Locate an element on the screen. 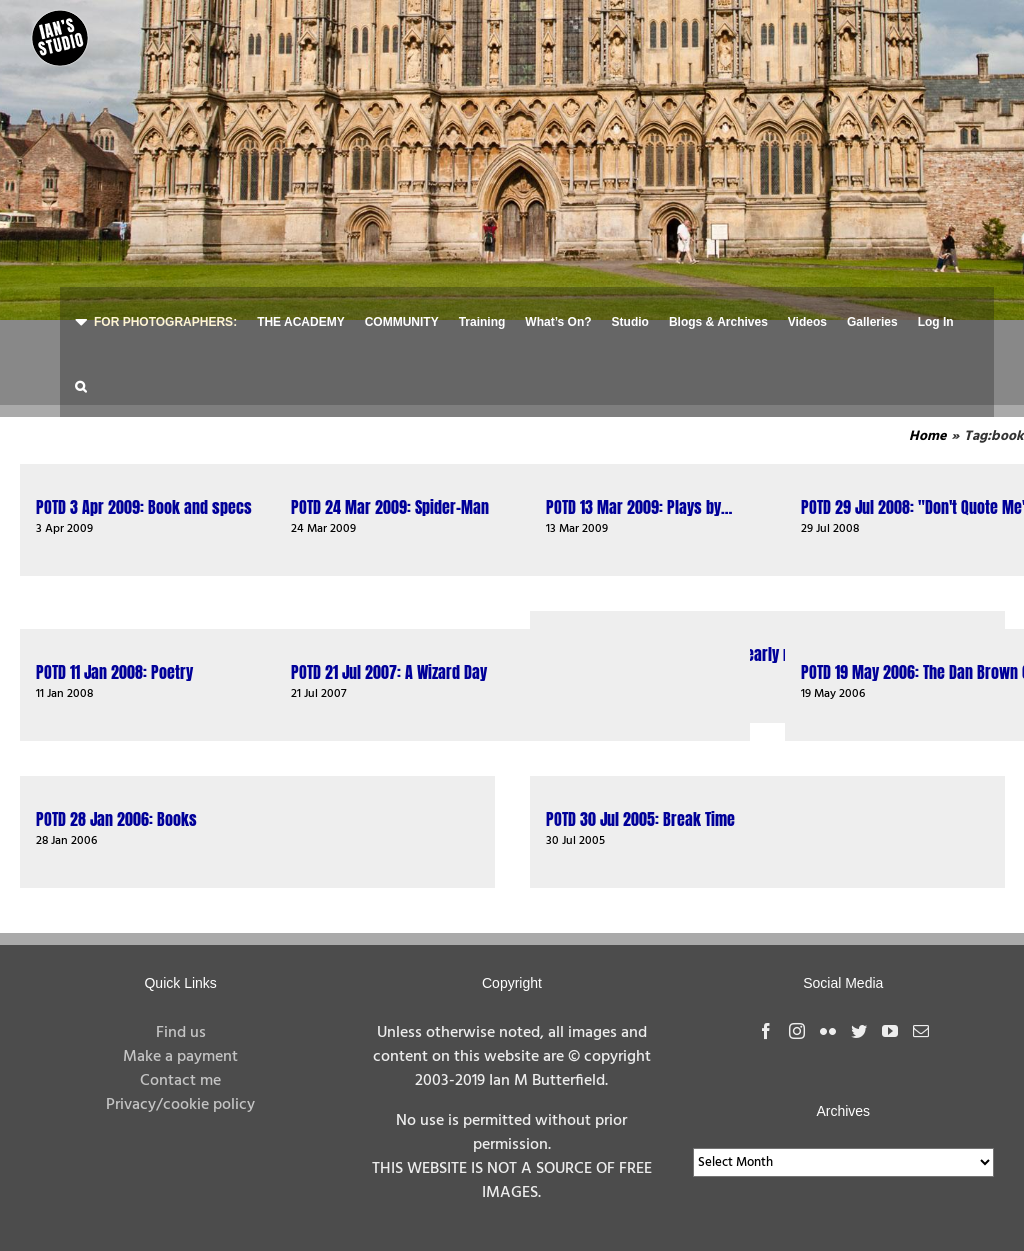 Image resolution: width=1024 pixels, height=1251 pixels. [button] is located at coordinates (80, 384).